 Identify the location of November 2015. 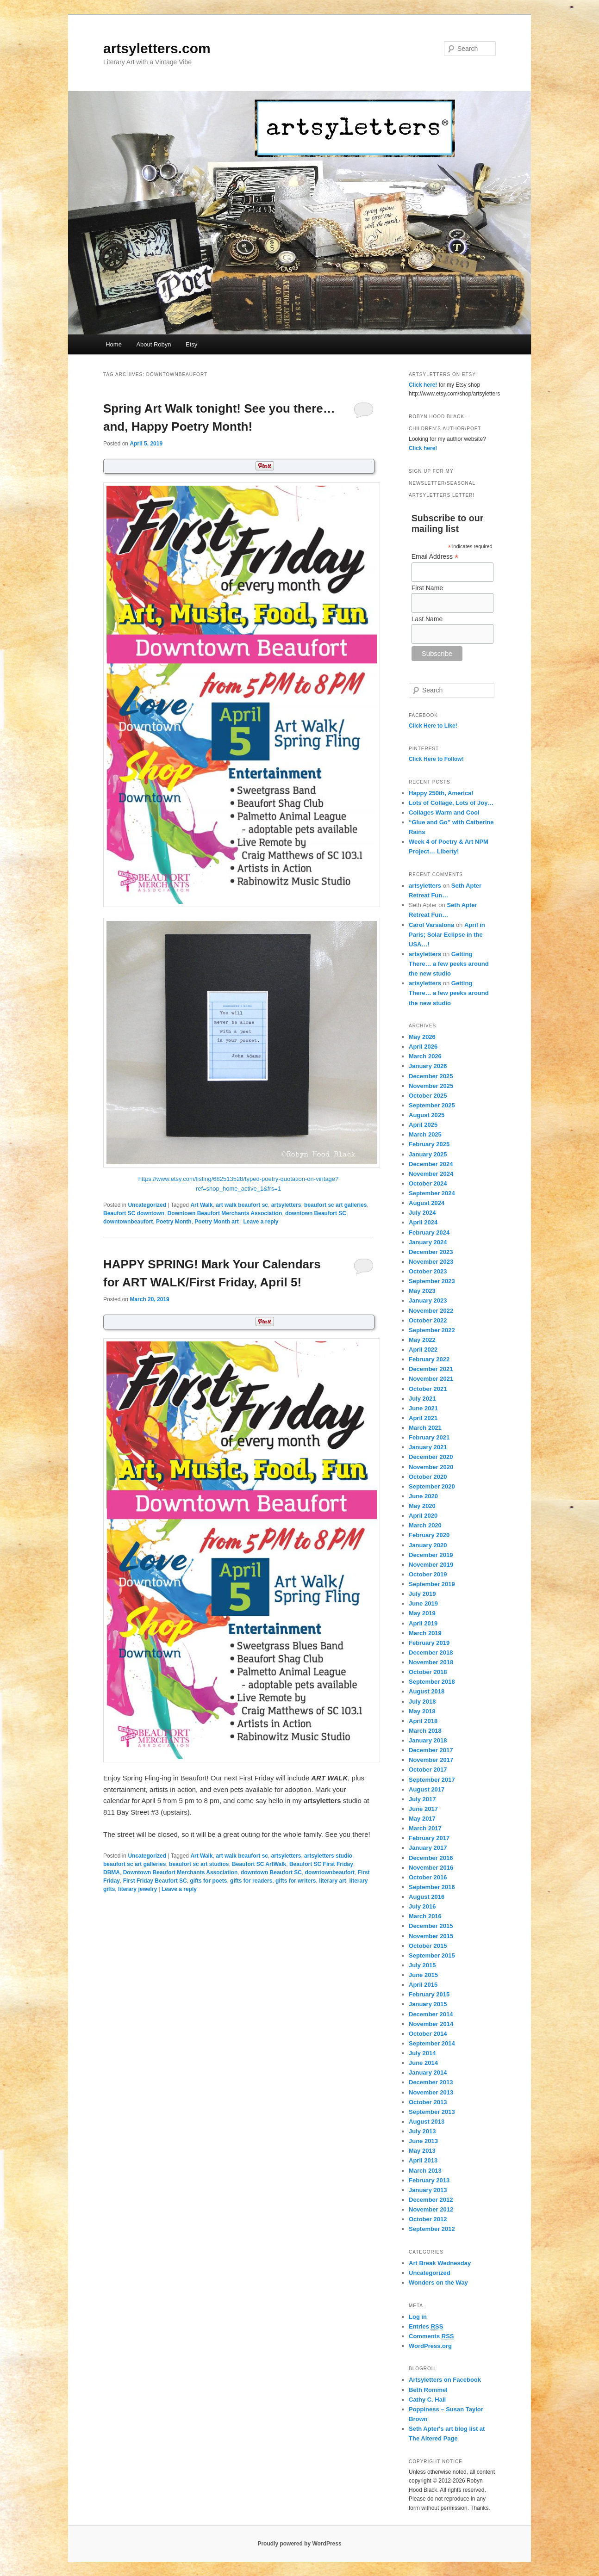
(431, 1936).